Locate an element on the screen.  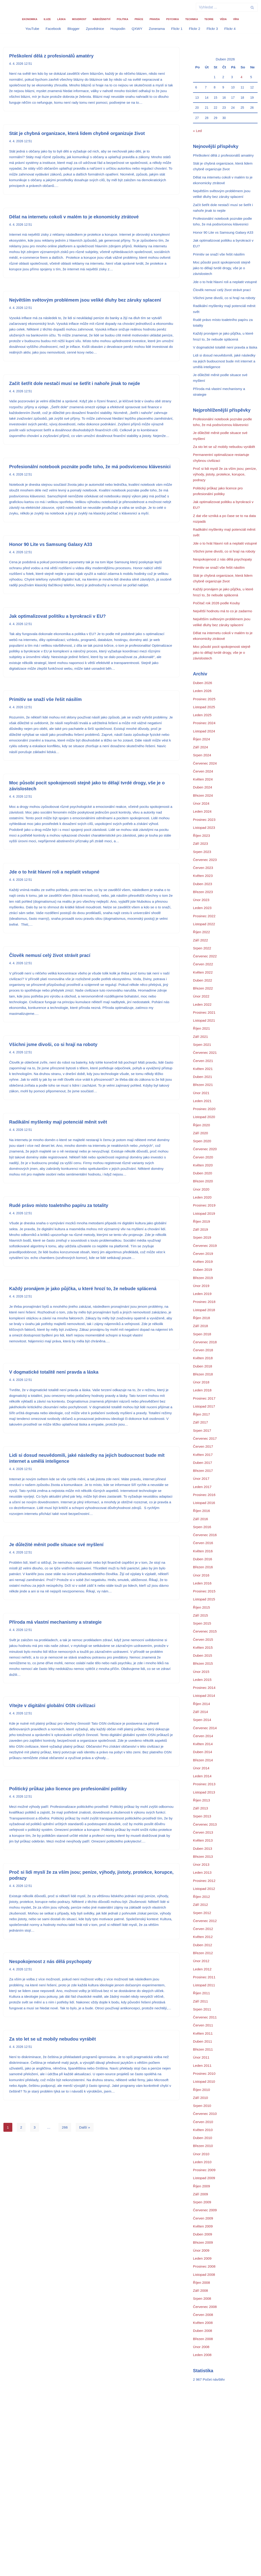
266 is located at coordinates (65, 2267).